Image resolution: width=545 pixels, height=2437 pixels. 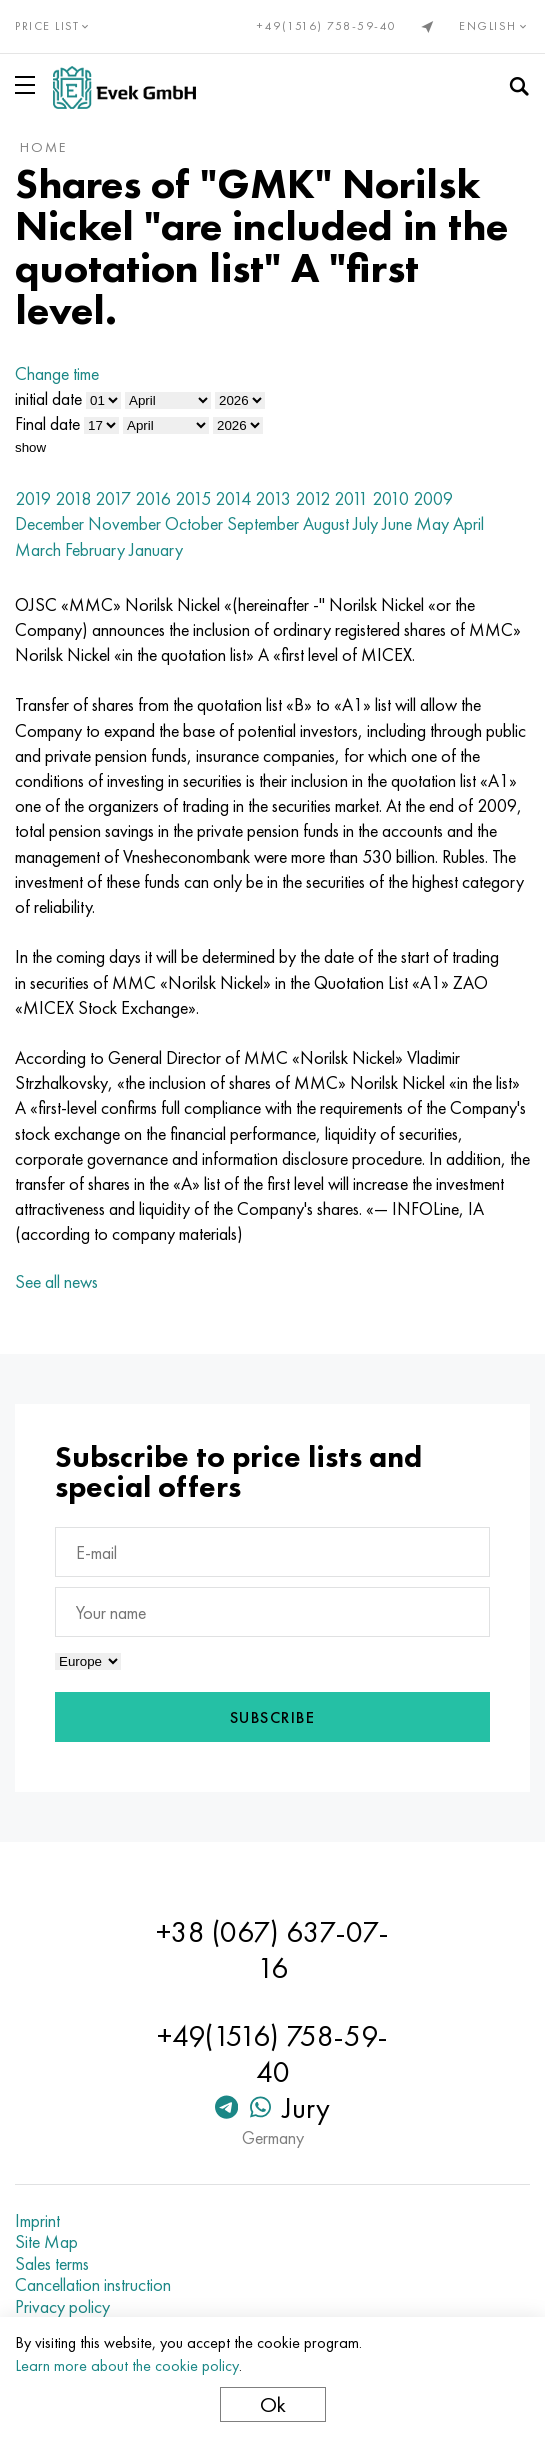 What do you see at coordinates (468, 523) in the screenshot?
I see `April` at bounding box center [468, 523].